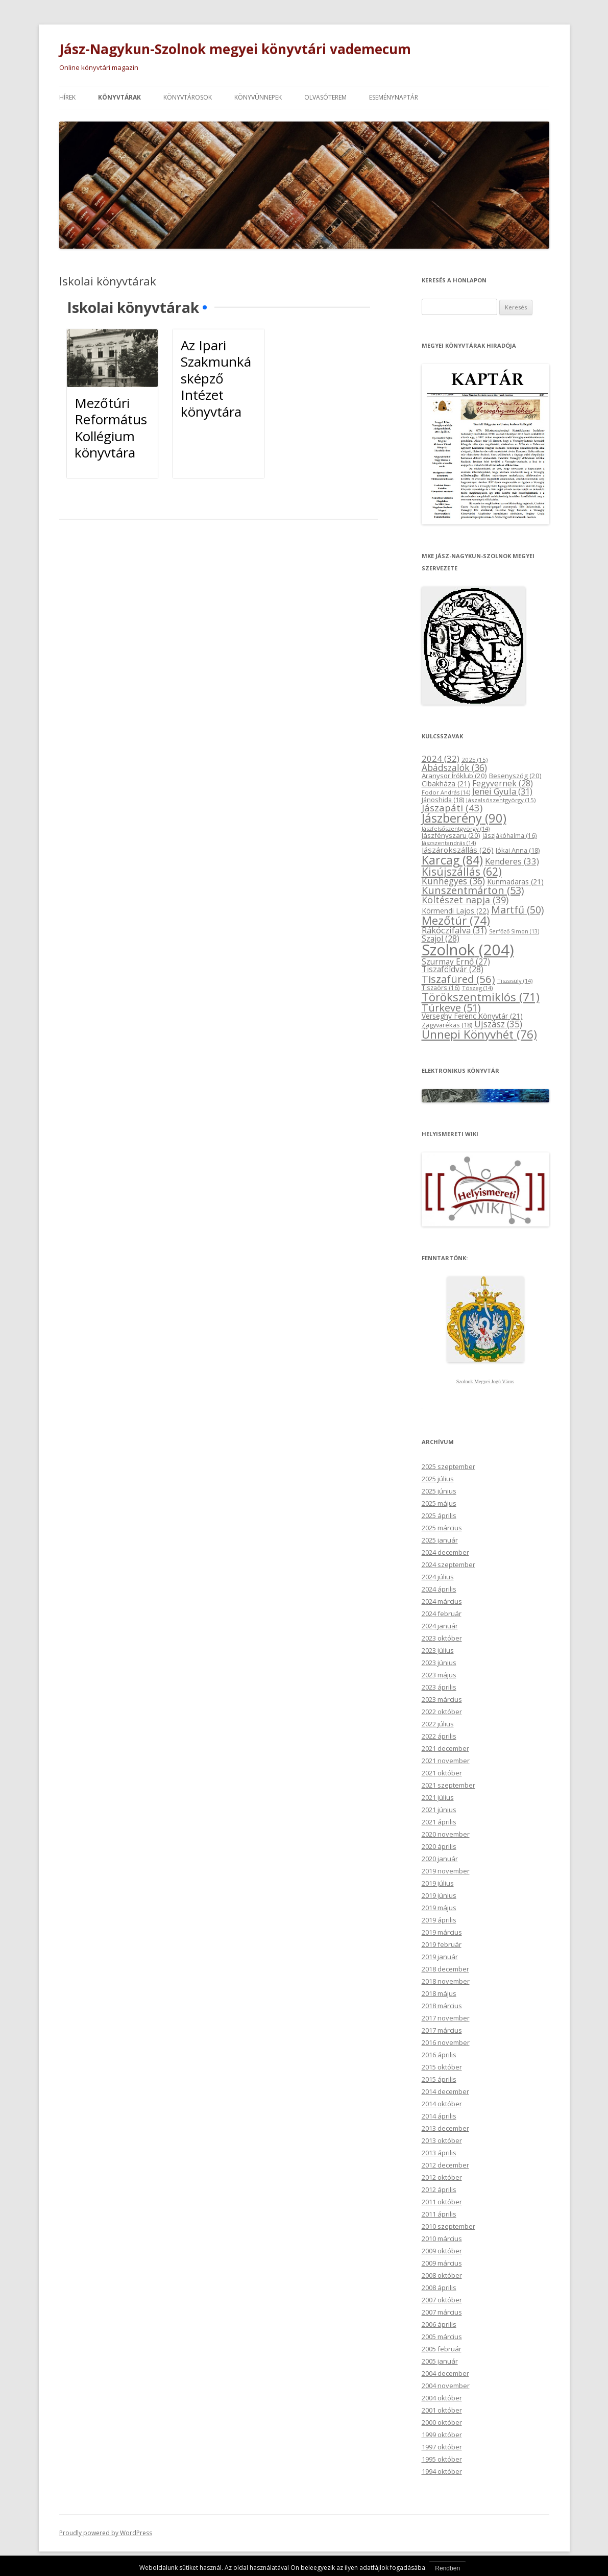 This screenshot has width=608, height=2576. I want to click on 2023 május, so click(439, 1674).